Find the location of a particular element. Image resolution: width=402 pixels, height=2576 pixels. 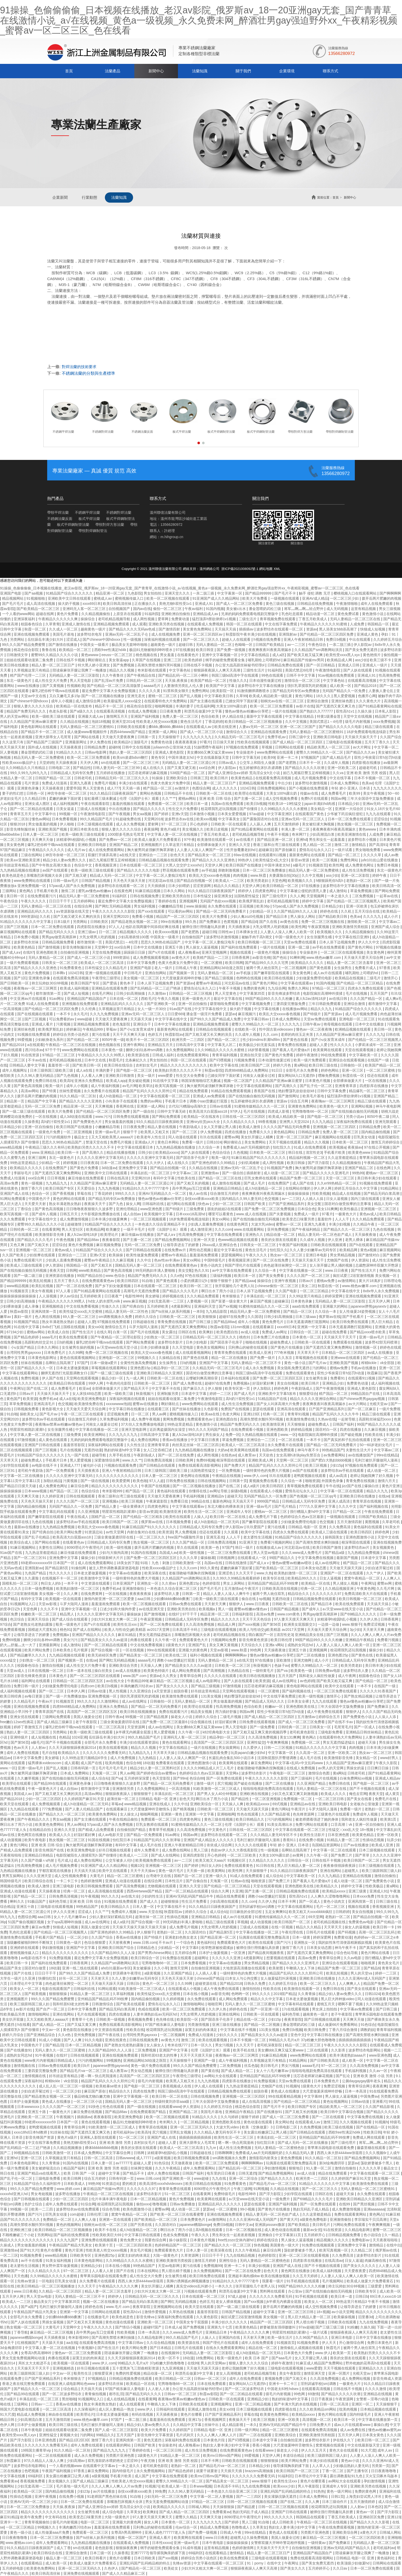

和漂亮岳做爰3中文字幕 is located at coordinates (203, 711).